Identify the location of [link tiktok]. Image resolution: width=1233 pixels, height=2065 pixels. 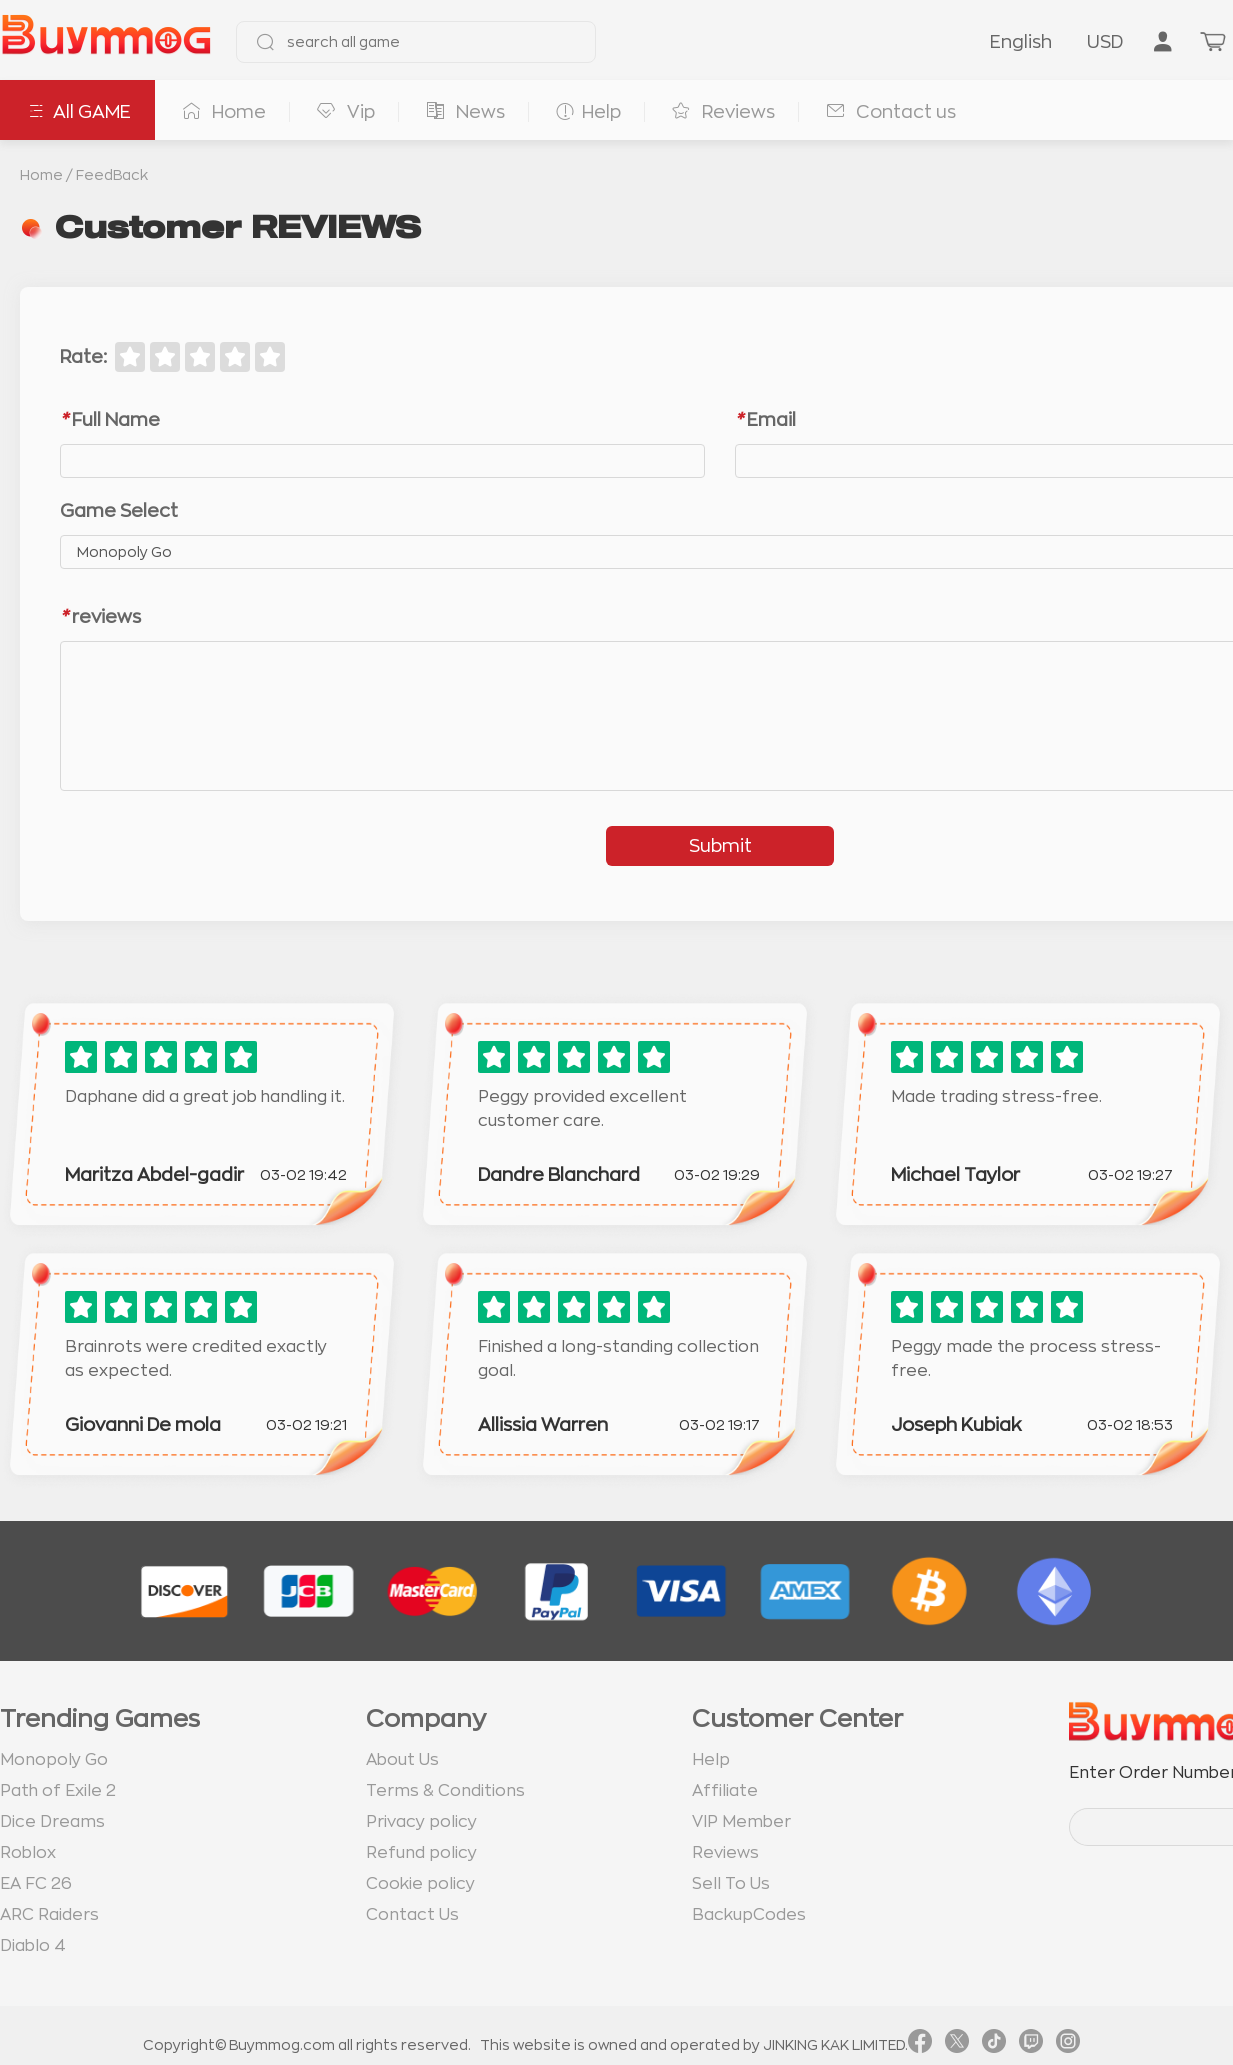
(994, 2045).